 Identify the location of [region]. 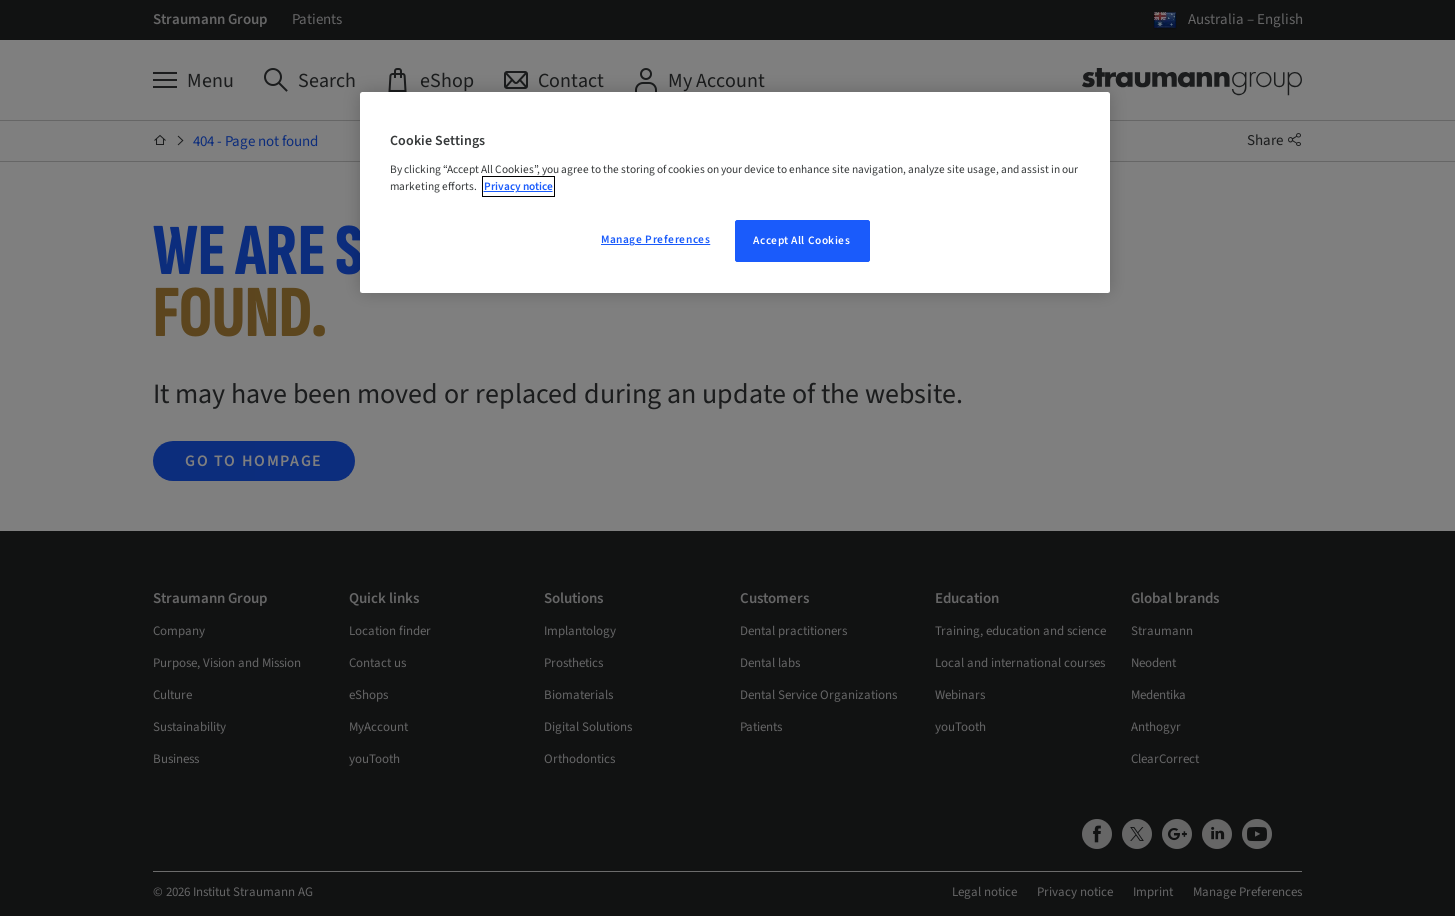
(735, 193).